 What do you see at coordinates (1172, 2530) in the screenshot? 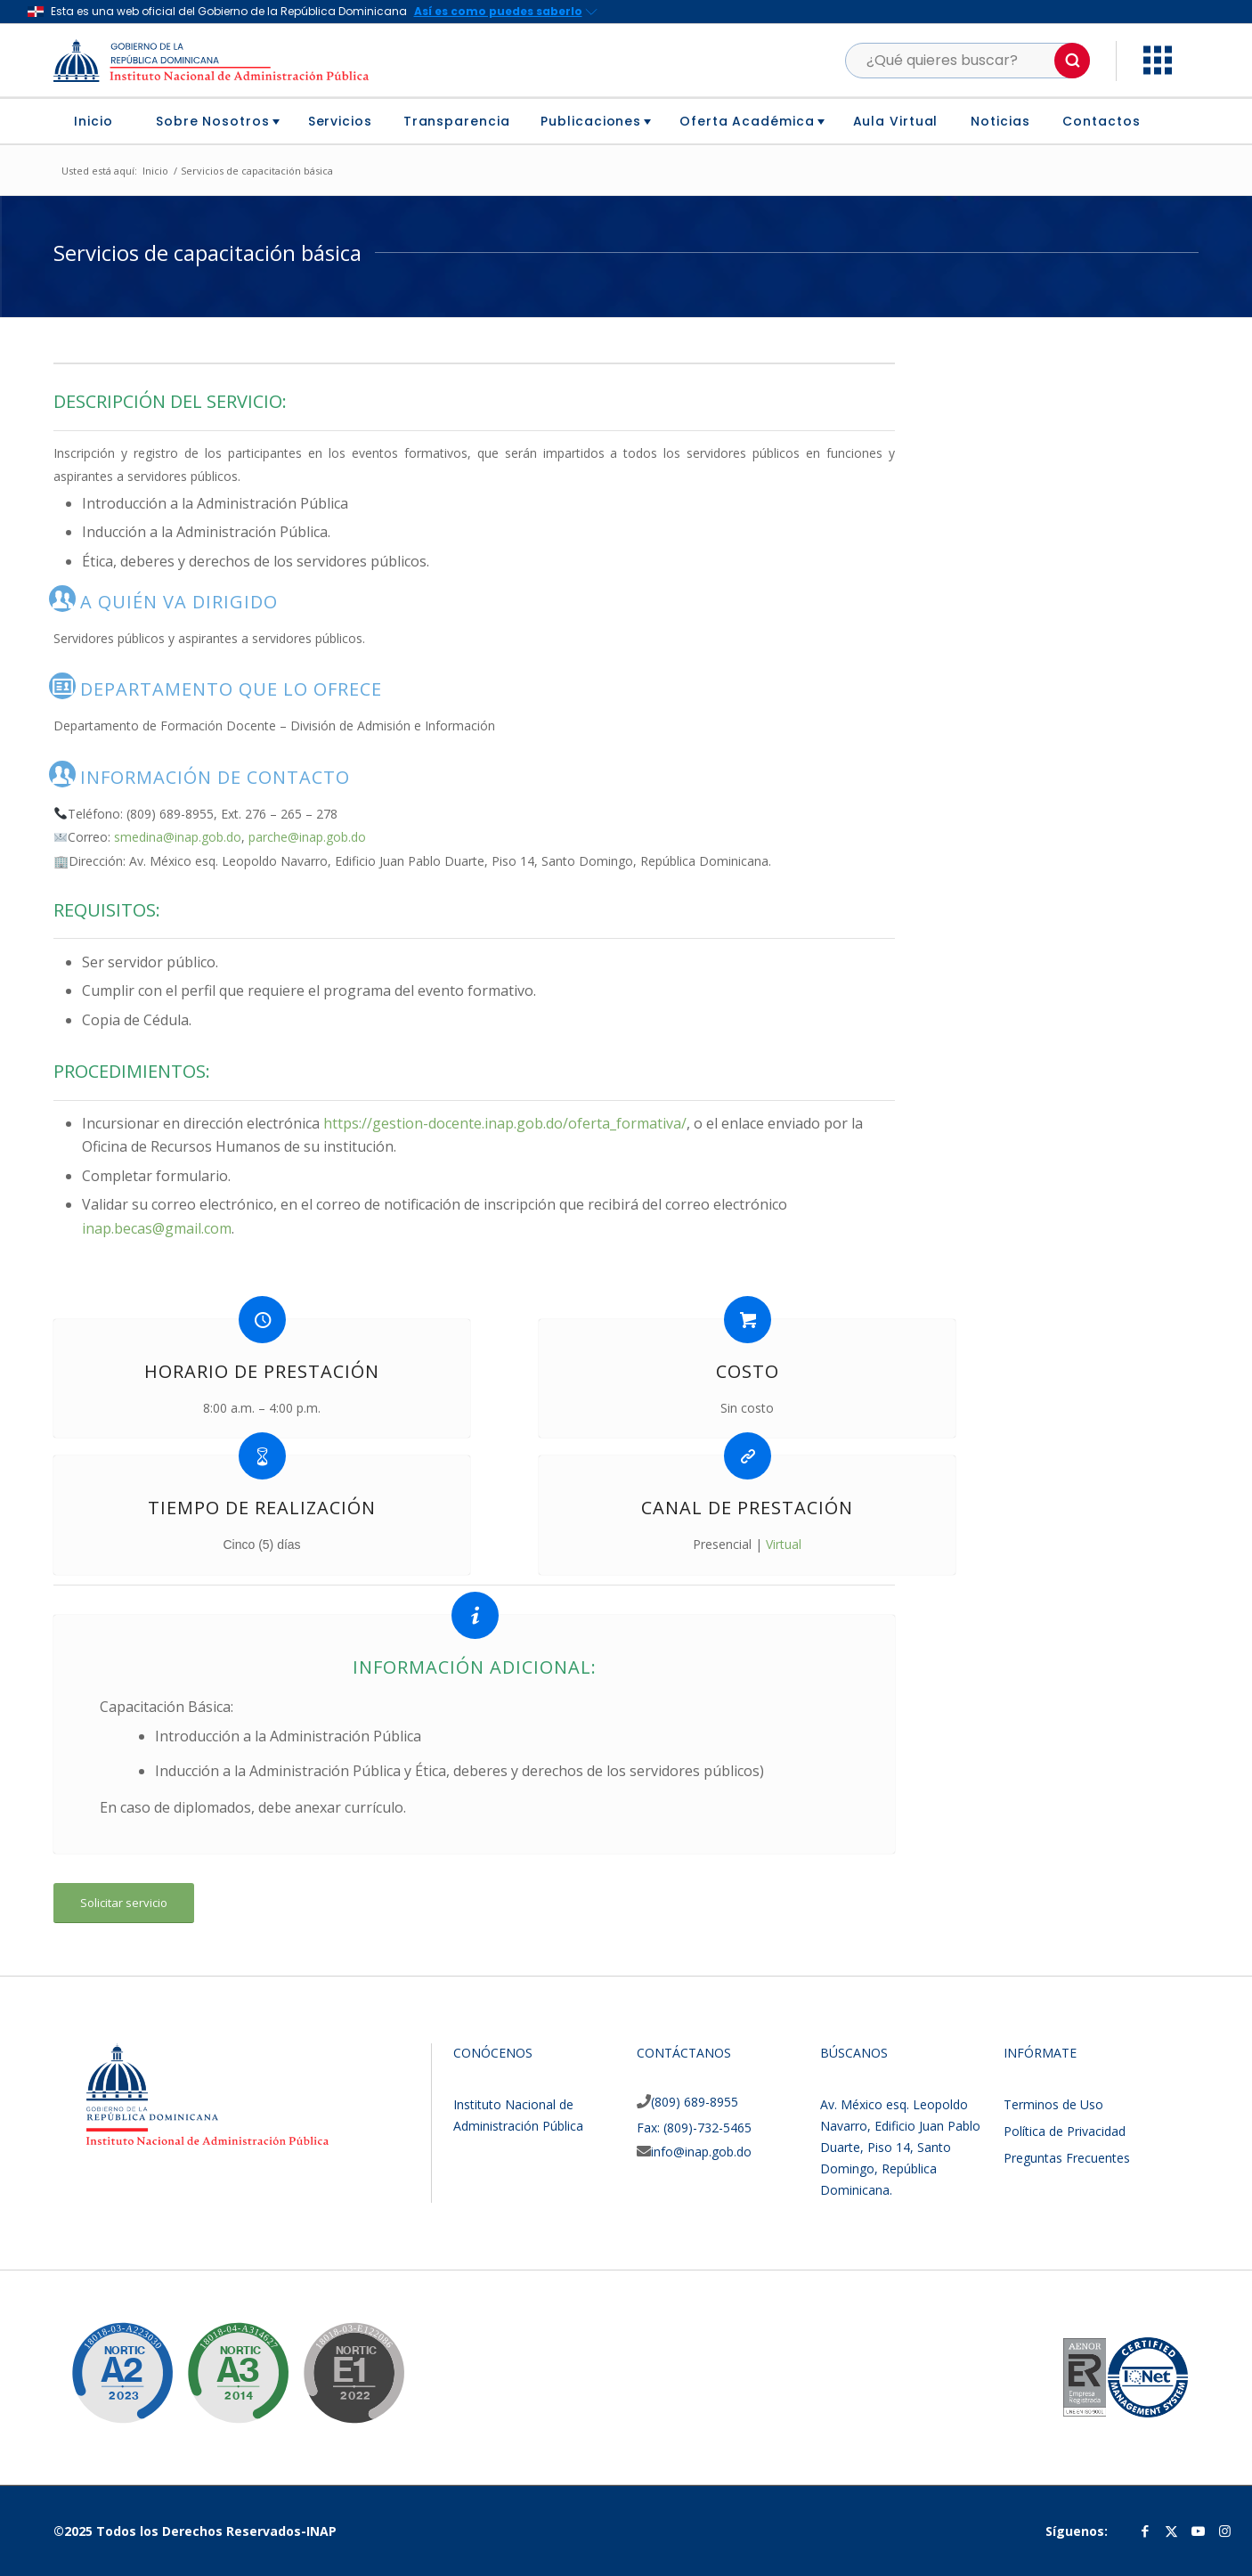
I see `[Link to Twitter]` at bounding box center [1172, 2530].